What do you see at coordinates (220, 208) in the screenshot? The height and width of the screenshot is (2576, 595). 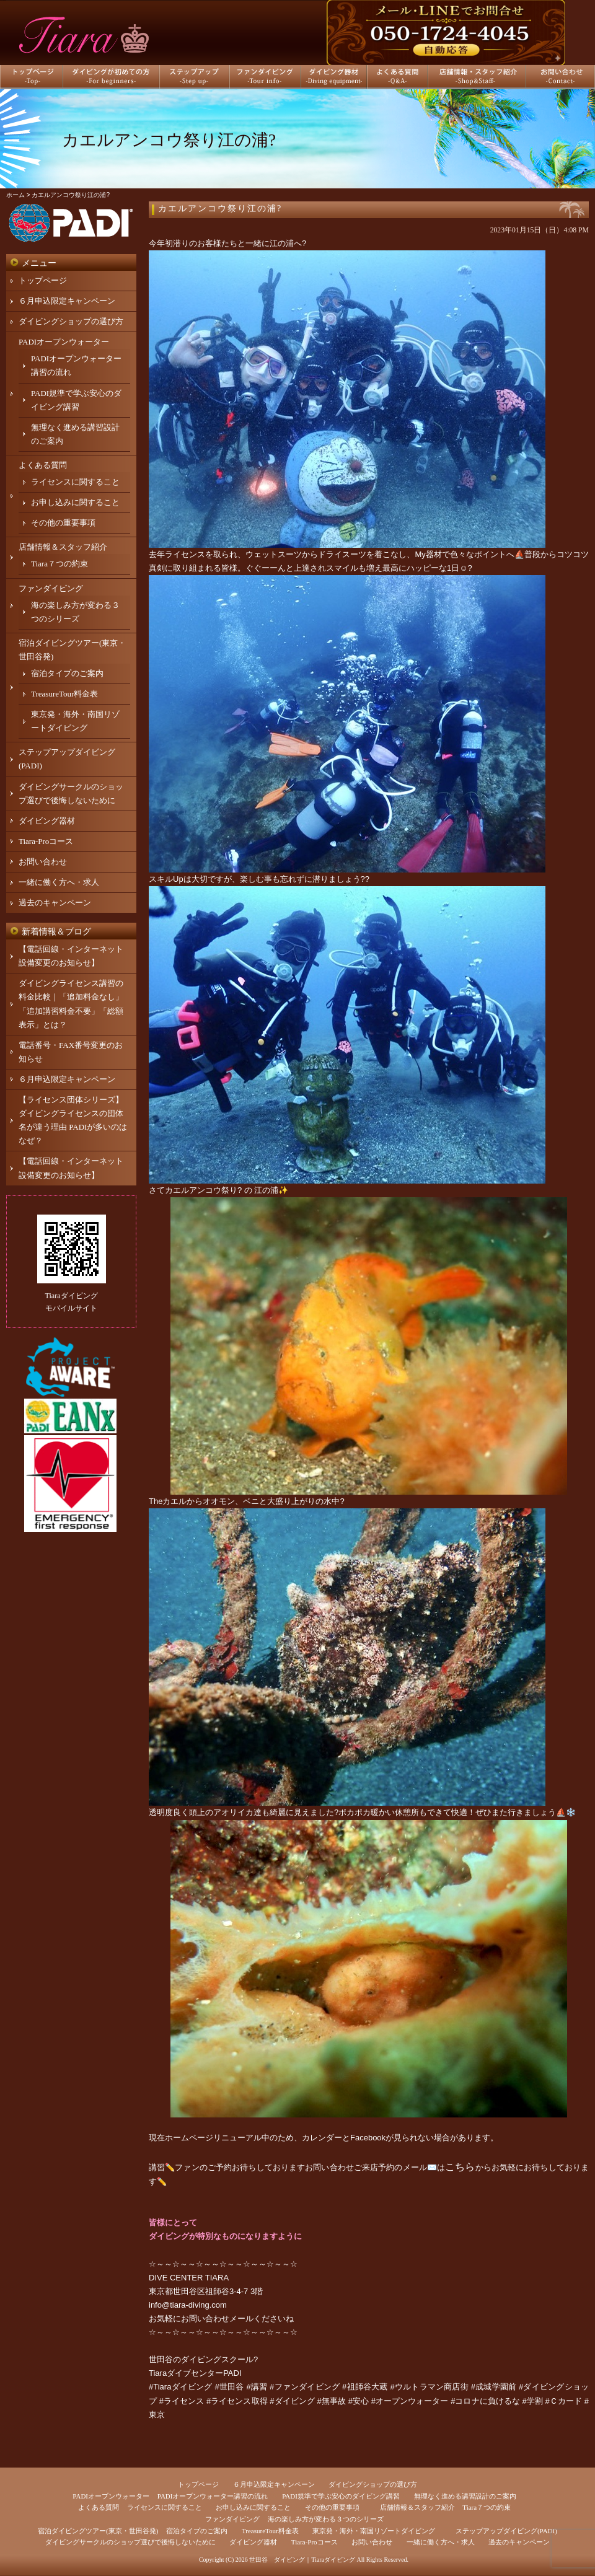 I see `カエルアンコウ祭り江の浦?` at bounding box center [220, 208].